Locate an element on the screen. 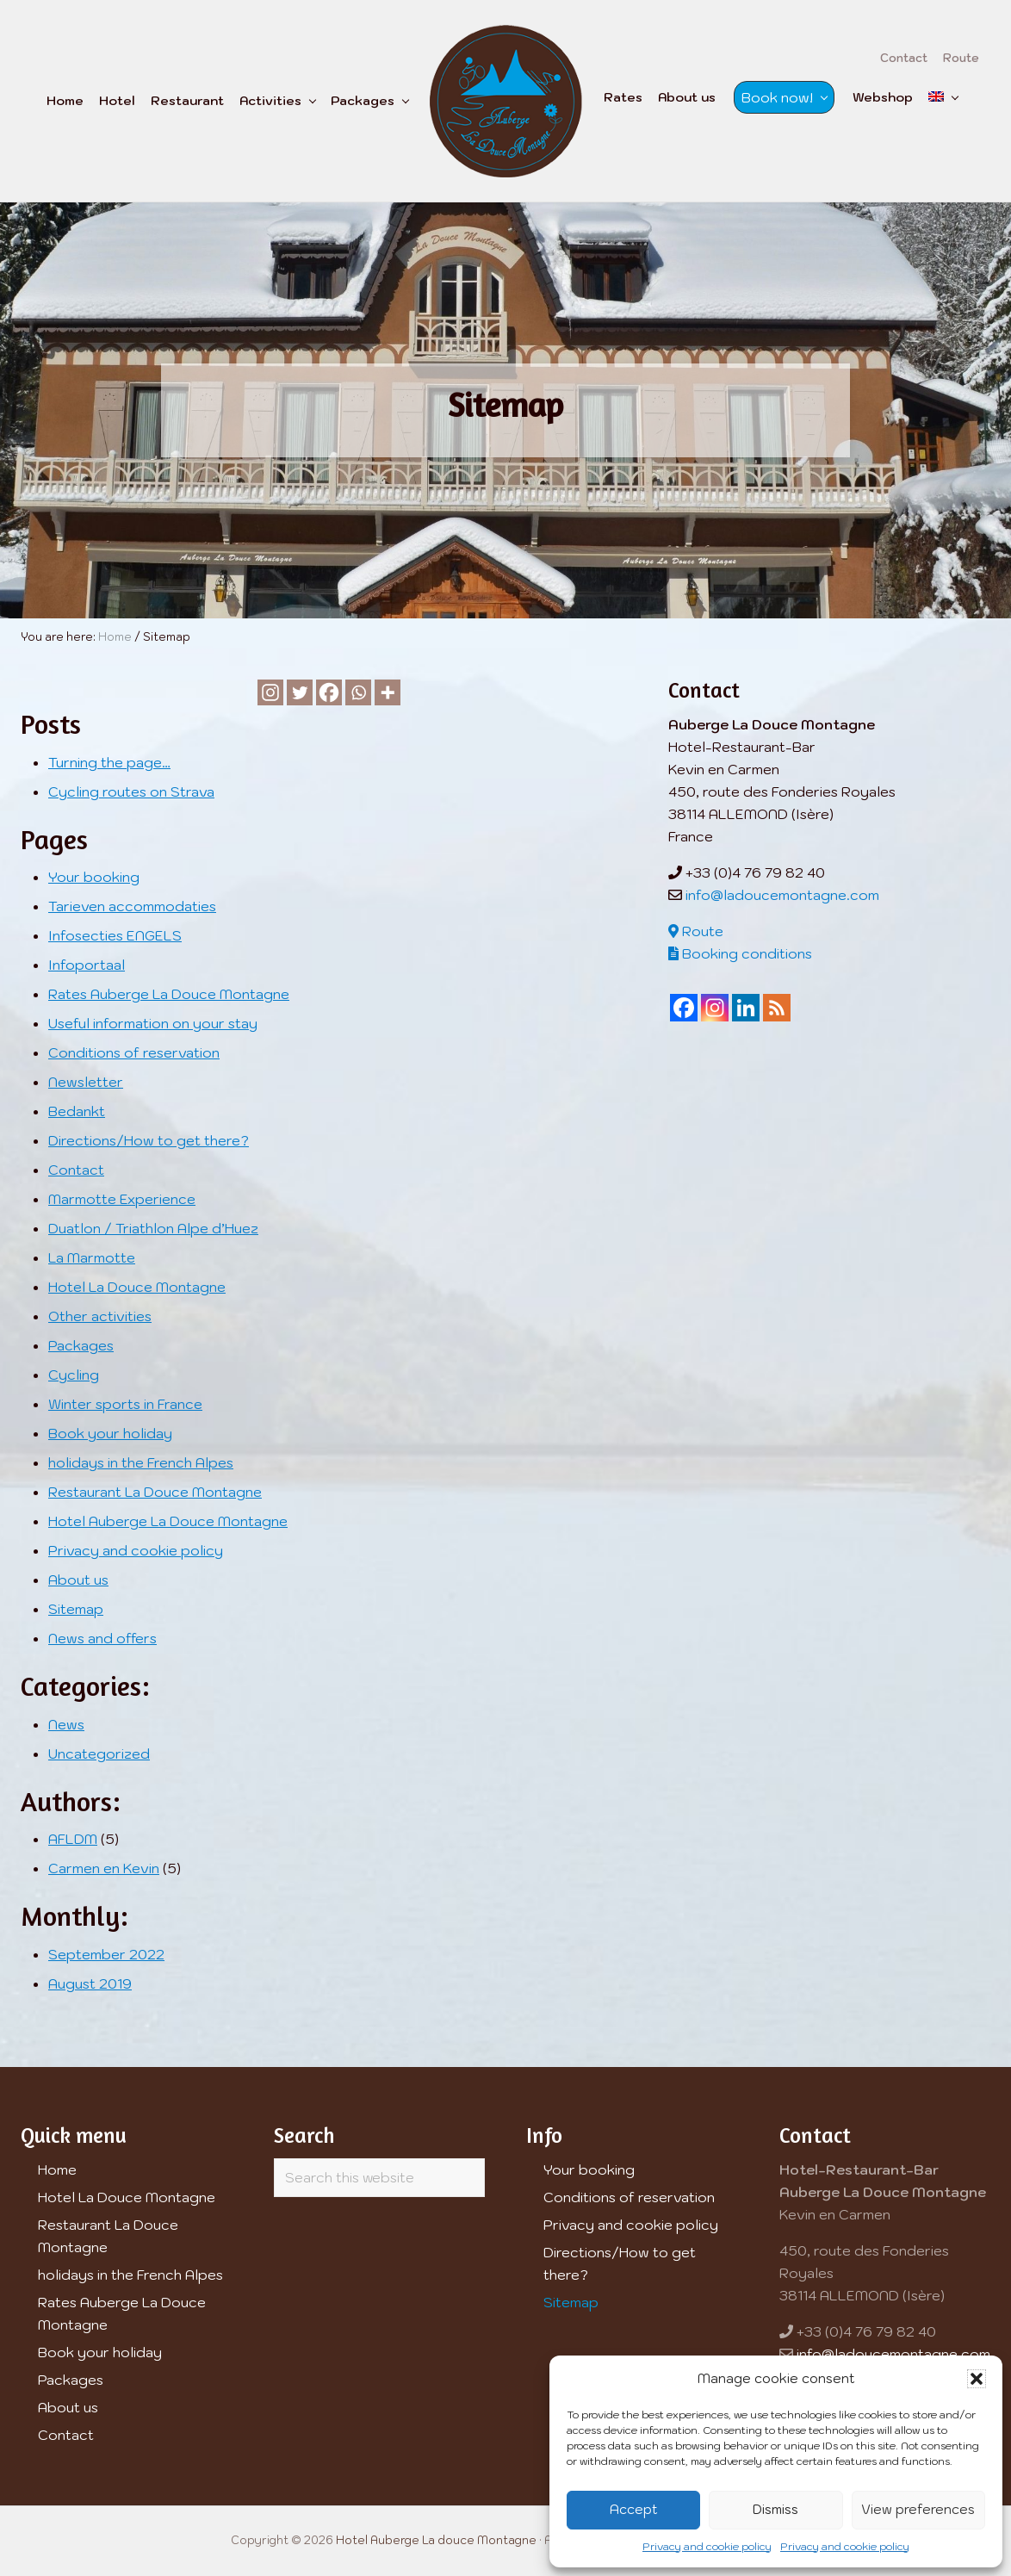 Image resolution: width=1011 pixels, height=2576 pixels. Newsletter is located at coordinates (85, 1081).